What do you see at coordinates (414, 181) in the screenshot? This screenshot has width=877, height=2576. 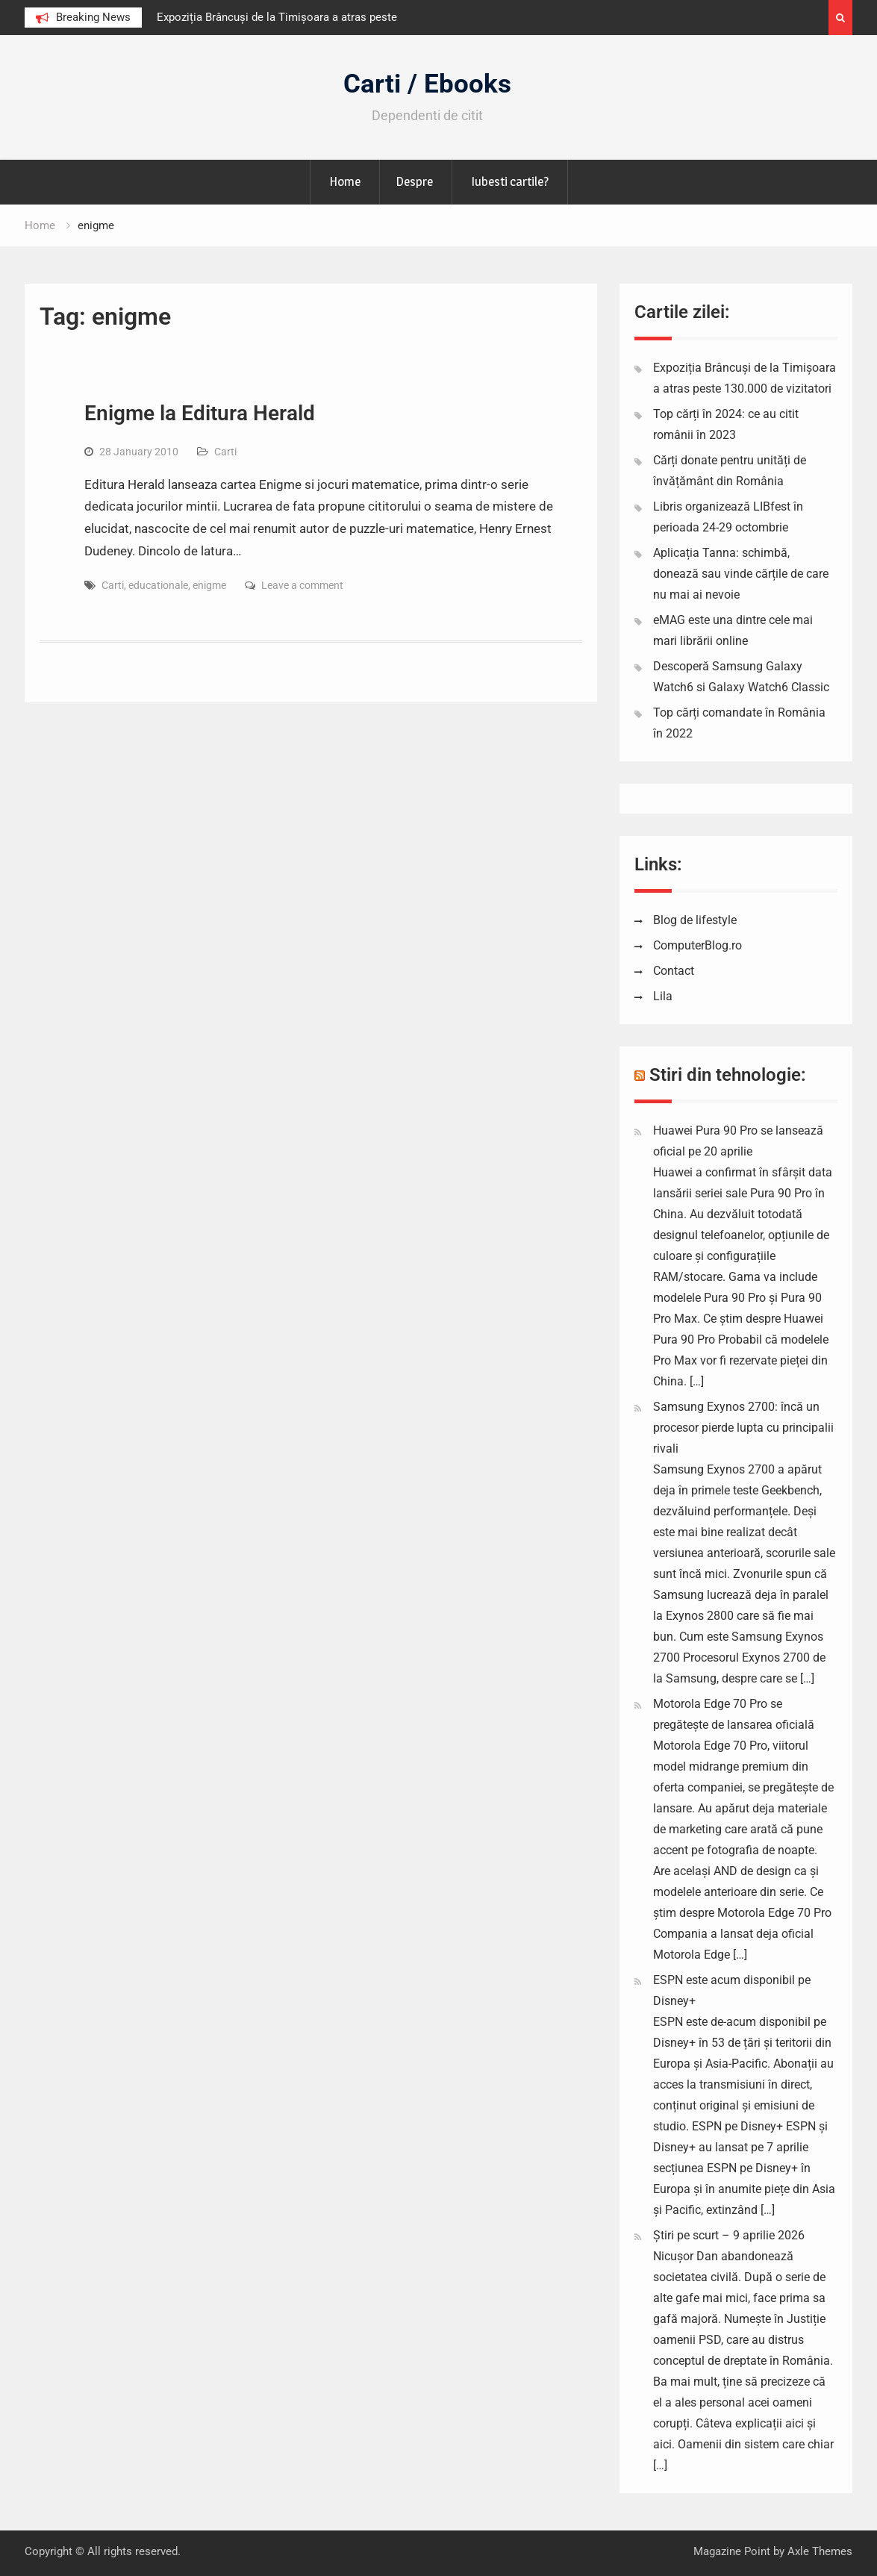 I see `Despre` at bounding box center [414, 181].